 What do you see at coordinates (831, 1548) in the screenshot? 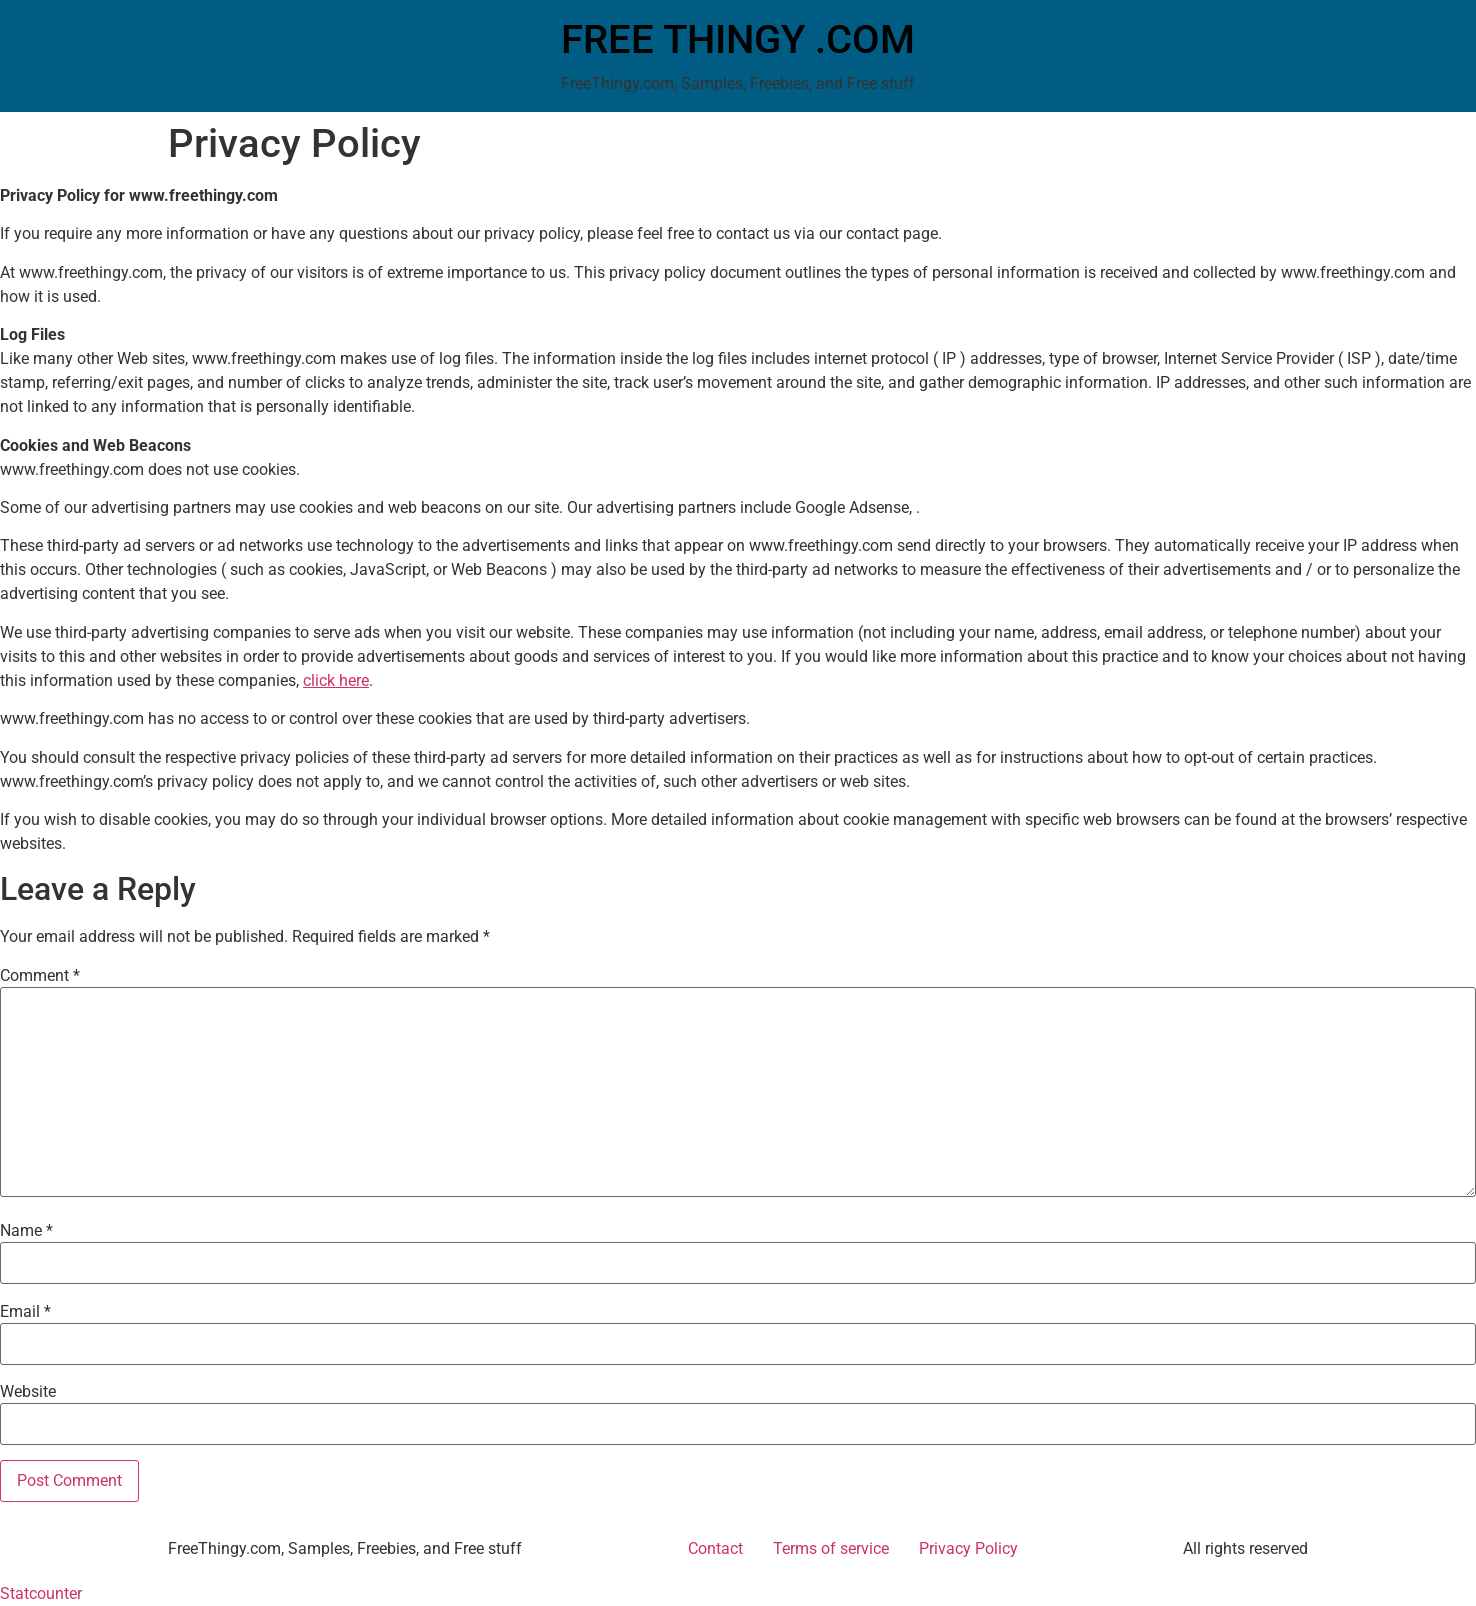
I see `Terms of service` at bounding box center [831, 1548].